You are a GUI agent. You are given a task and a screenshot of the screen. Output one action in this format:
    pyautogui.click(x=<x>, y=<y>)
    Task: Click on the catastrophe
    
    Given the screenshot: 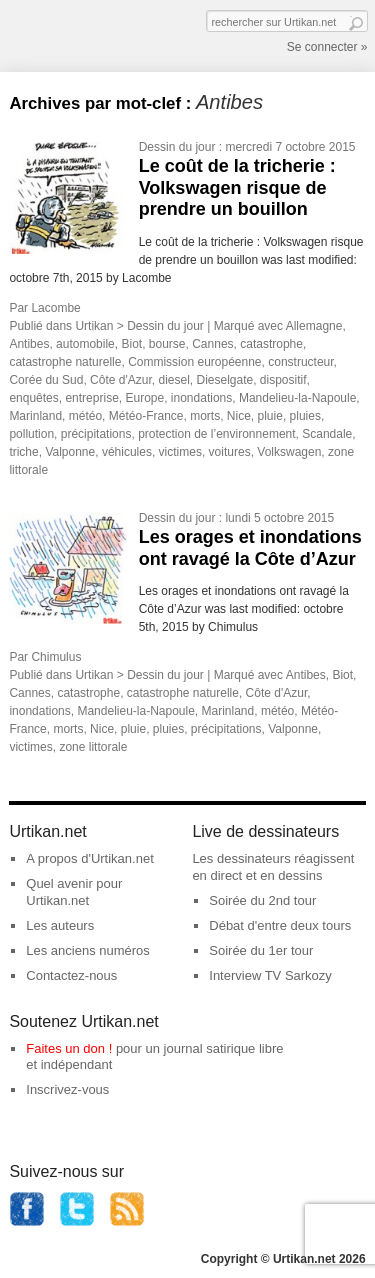 What is the action you would take?
    pyautogui.click(x=271, y=344)
    